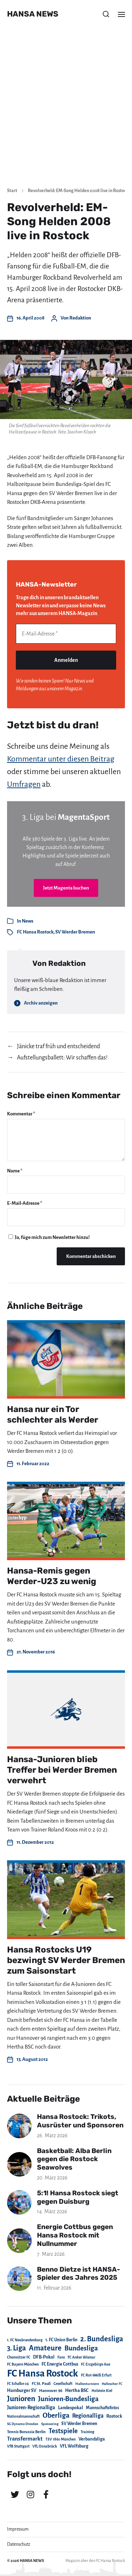 This screenshot has height=2576, width=132. I want to click on Junioren [Junioren (389 Einträge)], so click(21, 2398).